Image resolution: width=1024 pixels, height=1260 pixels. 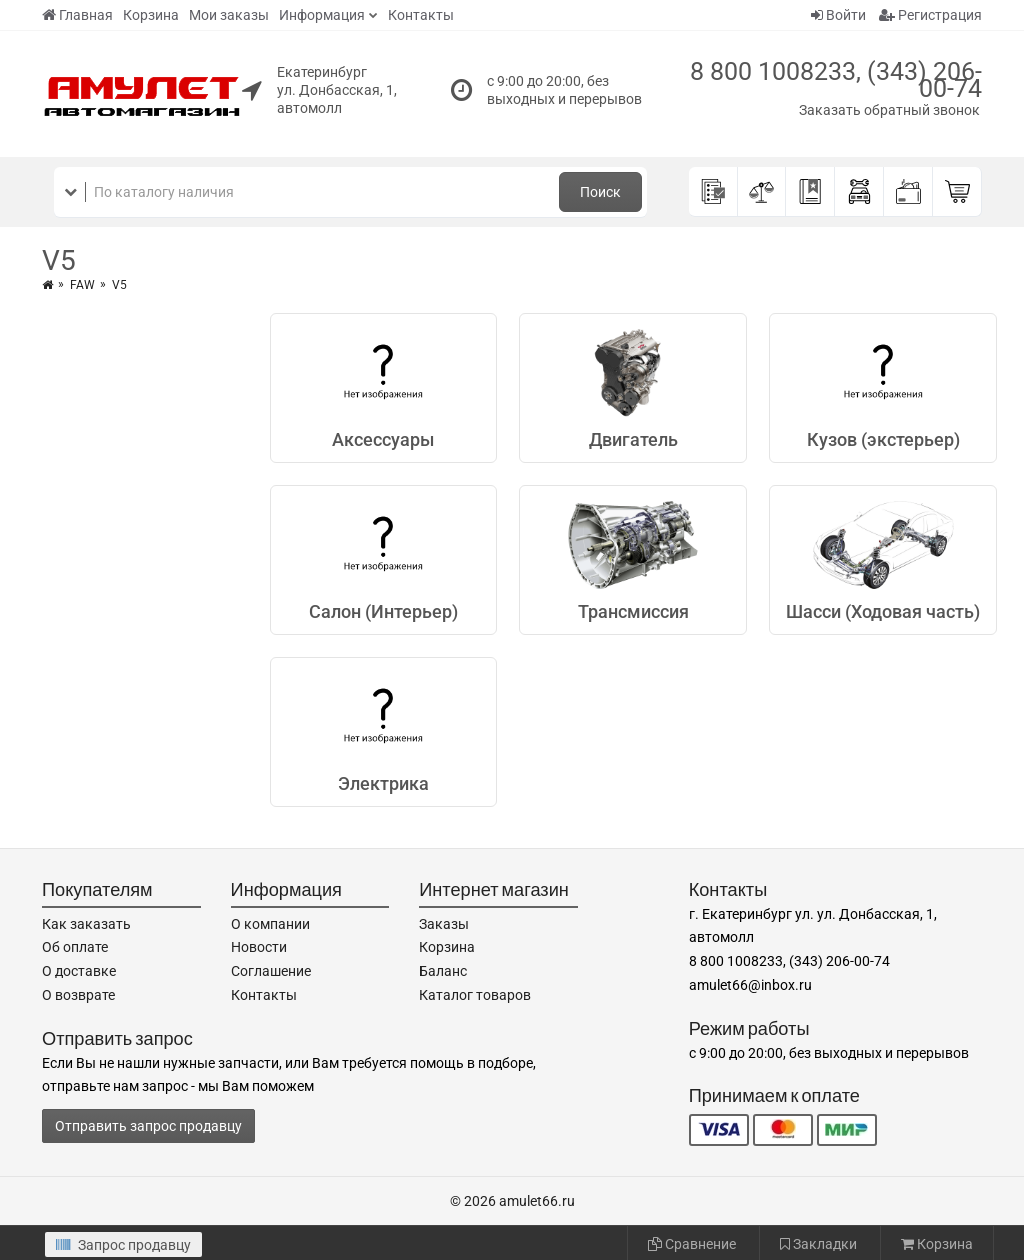 I want to click on Регистрация, so click(x=930, y=15).